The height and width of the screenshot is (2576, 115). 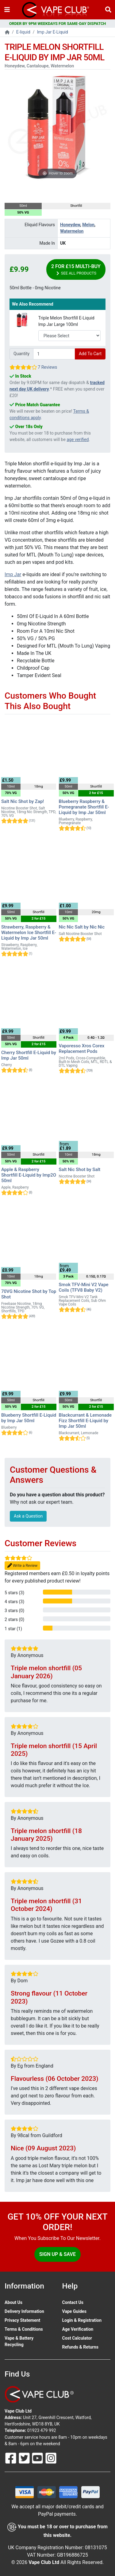 I want to click on Blackcurrant & Lemonade Fizz Shortfill E-Liquid by Imp Jar 50ml, so click(x=85, y=1420).